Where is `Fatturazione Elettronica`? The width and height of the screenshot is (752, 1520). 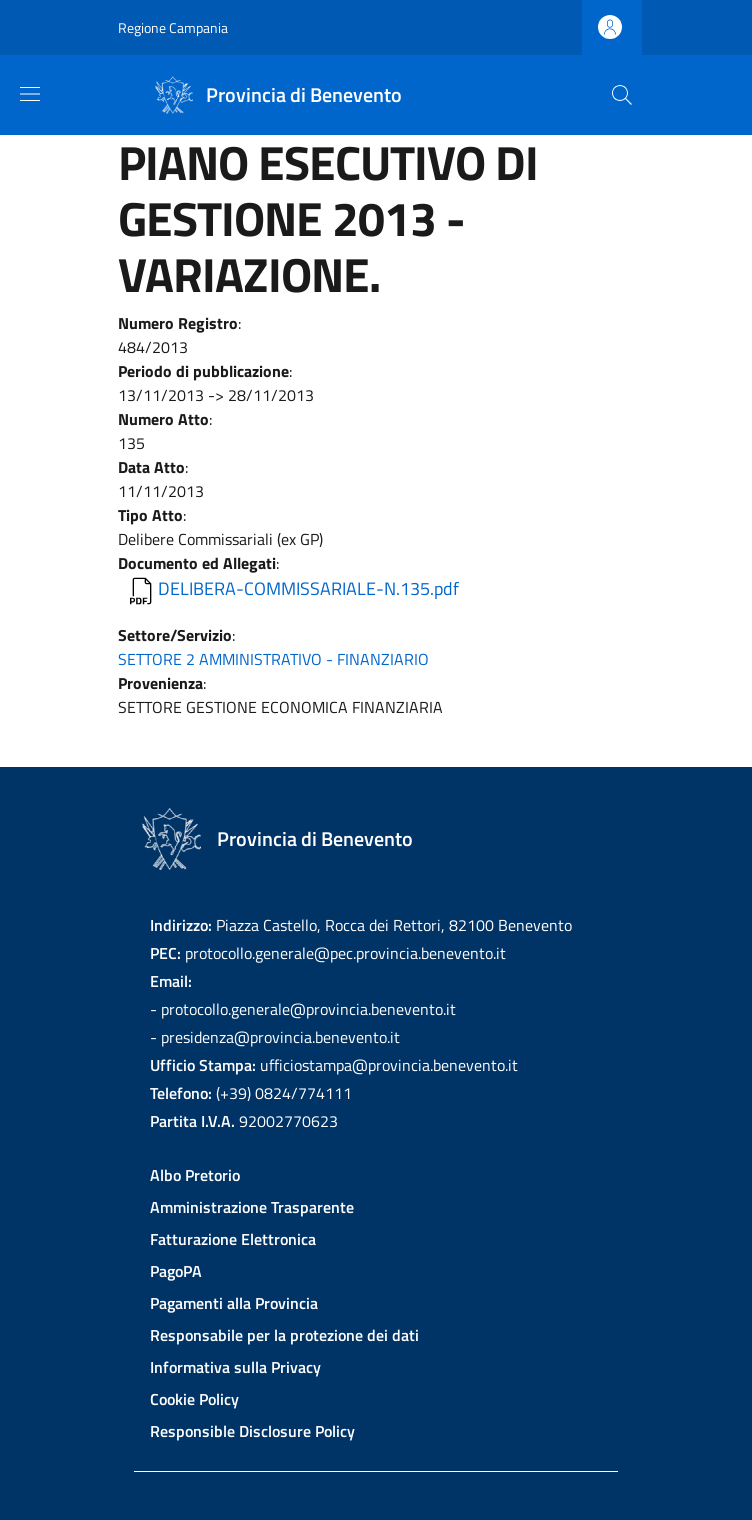 Fatturazione Elettronica is located at coordinates (233, 1239).